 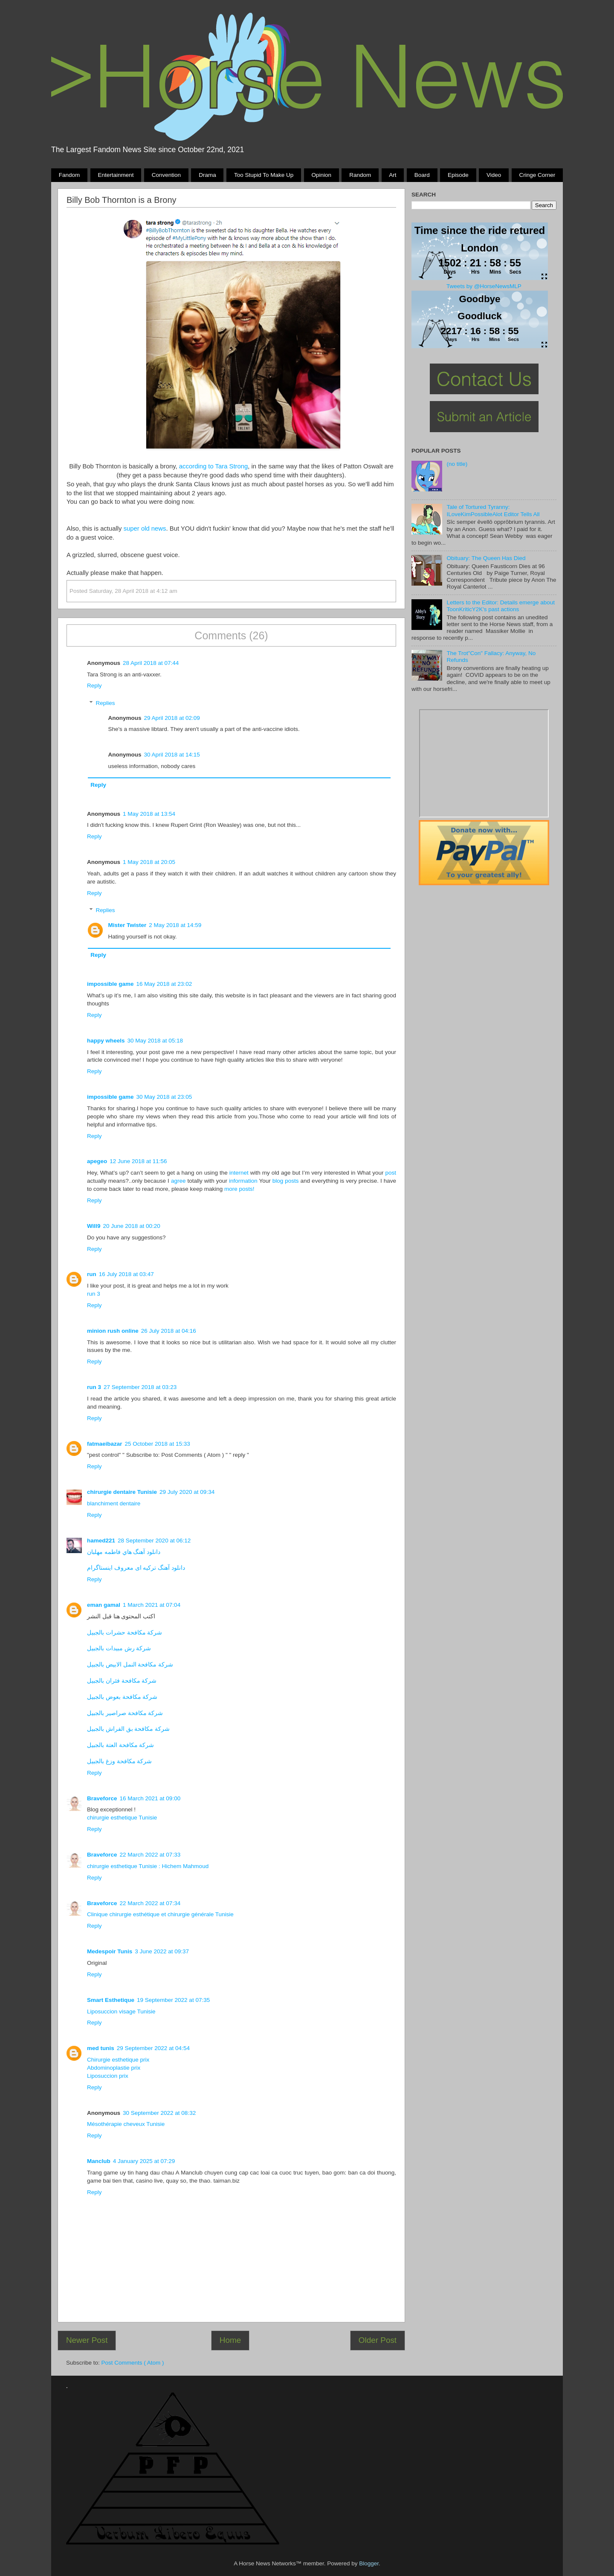 What do you see at coordinates (164, 1097) in the screenshot?
I see `30 May 2018 at 23:05` at bounding box center [164, 1097].